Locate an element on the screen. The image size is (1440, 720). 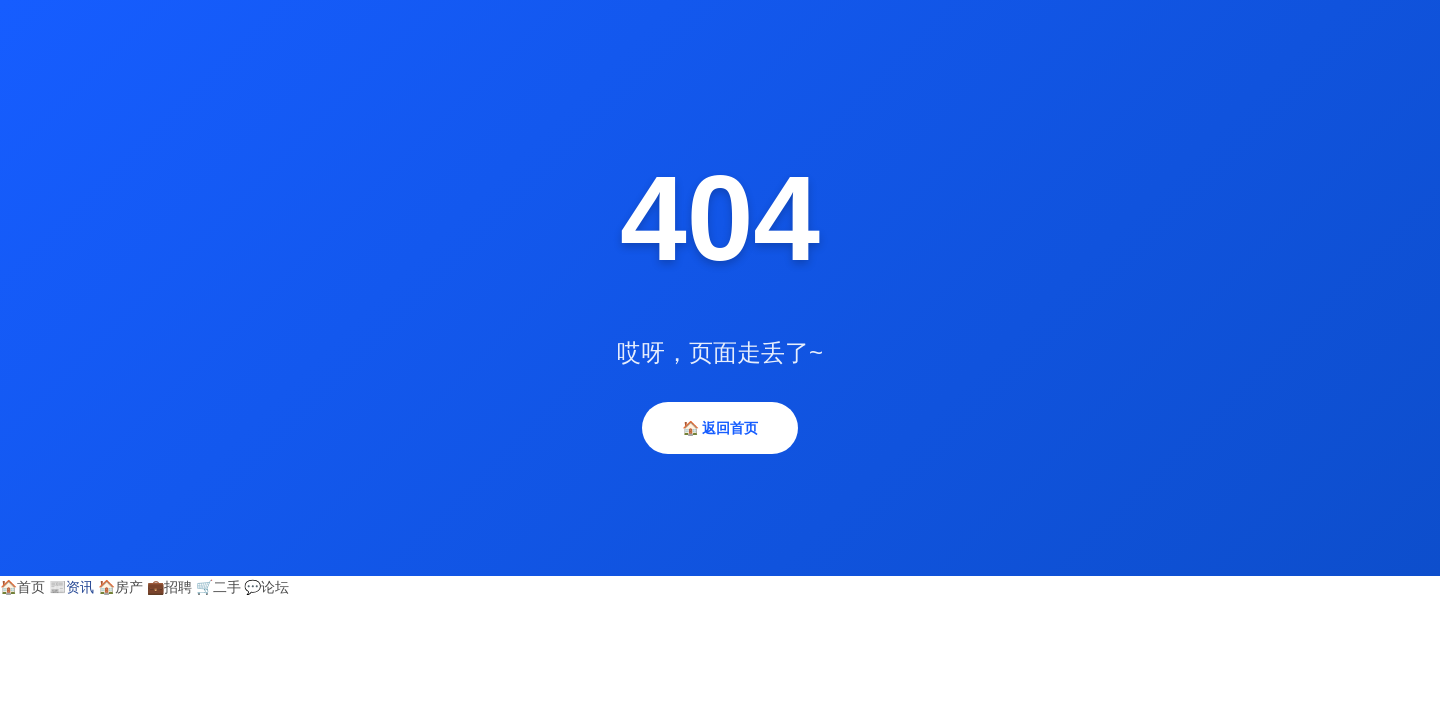
资讯 is located at coordinates (71, 587).